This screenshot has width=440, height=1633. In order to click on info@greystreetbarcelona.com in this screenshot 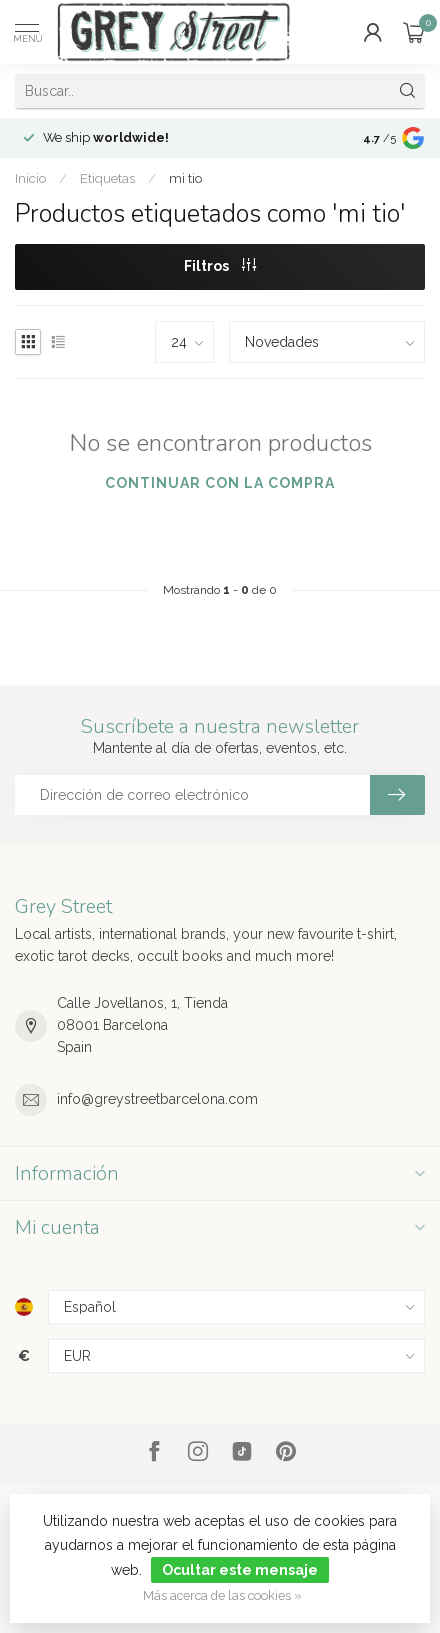, I will do `click(157, 1099)`.